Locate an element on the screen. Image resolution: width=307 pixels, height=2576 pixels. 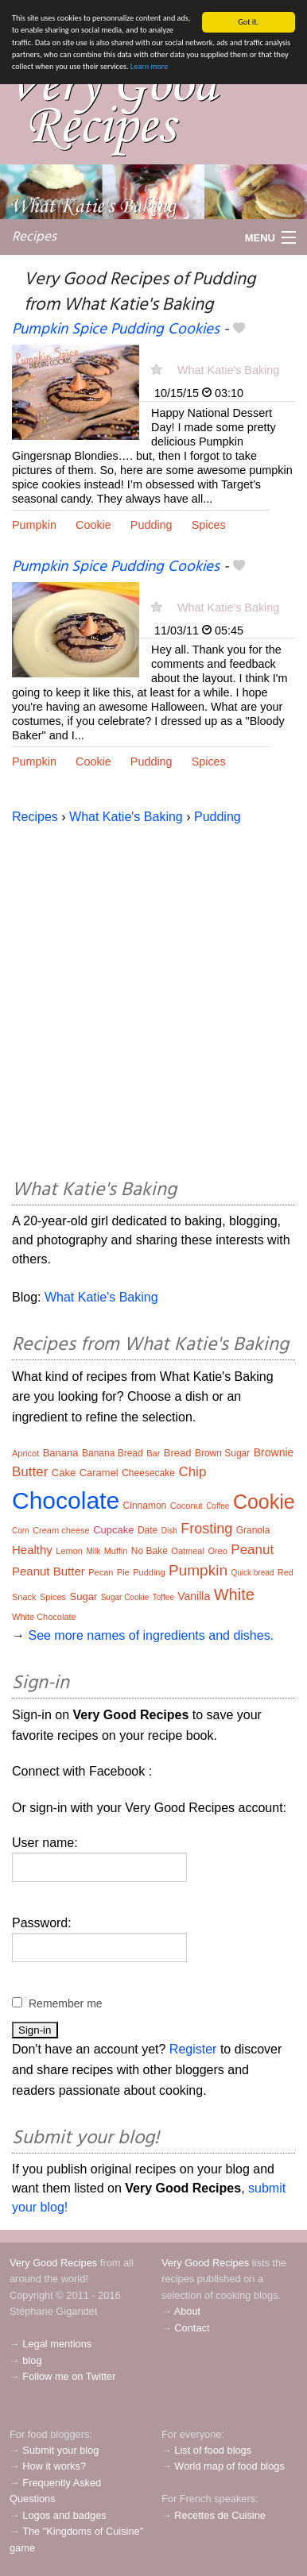
Snack is located at coordinates (24, 1597).